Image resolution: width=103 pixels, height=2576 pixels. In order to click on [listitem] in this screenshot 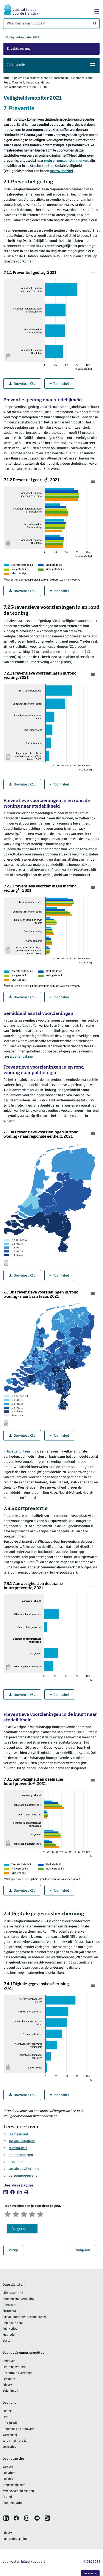, I will do `click(5, 2192)`.